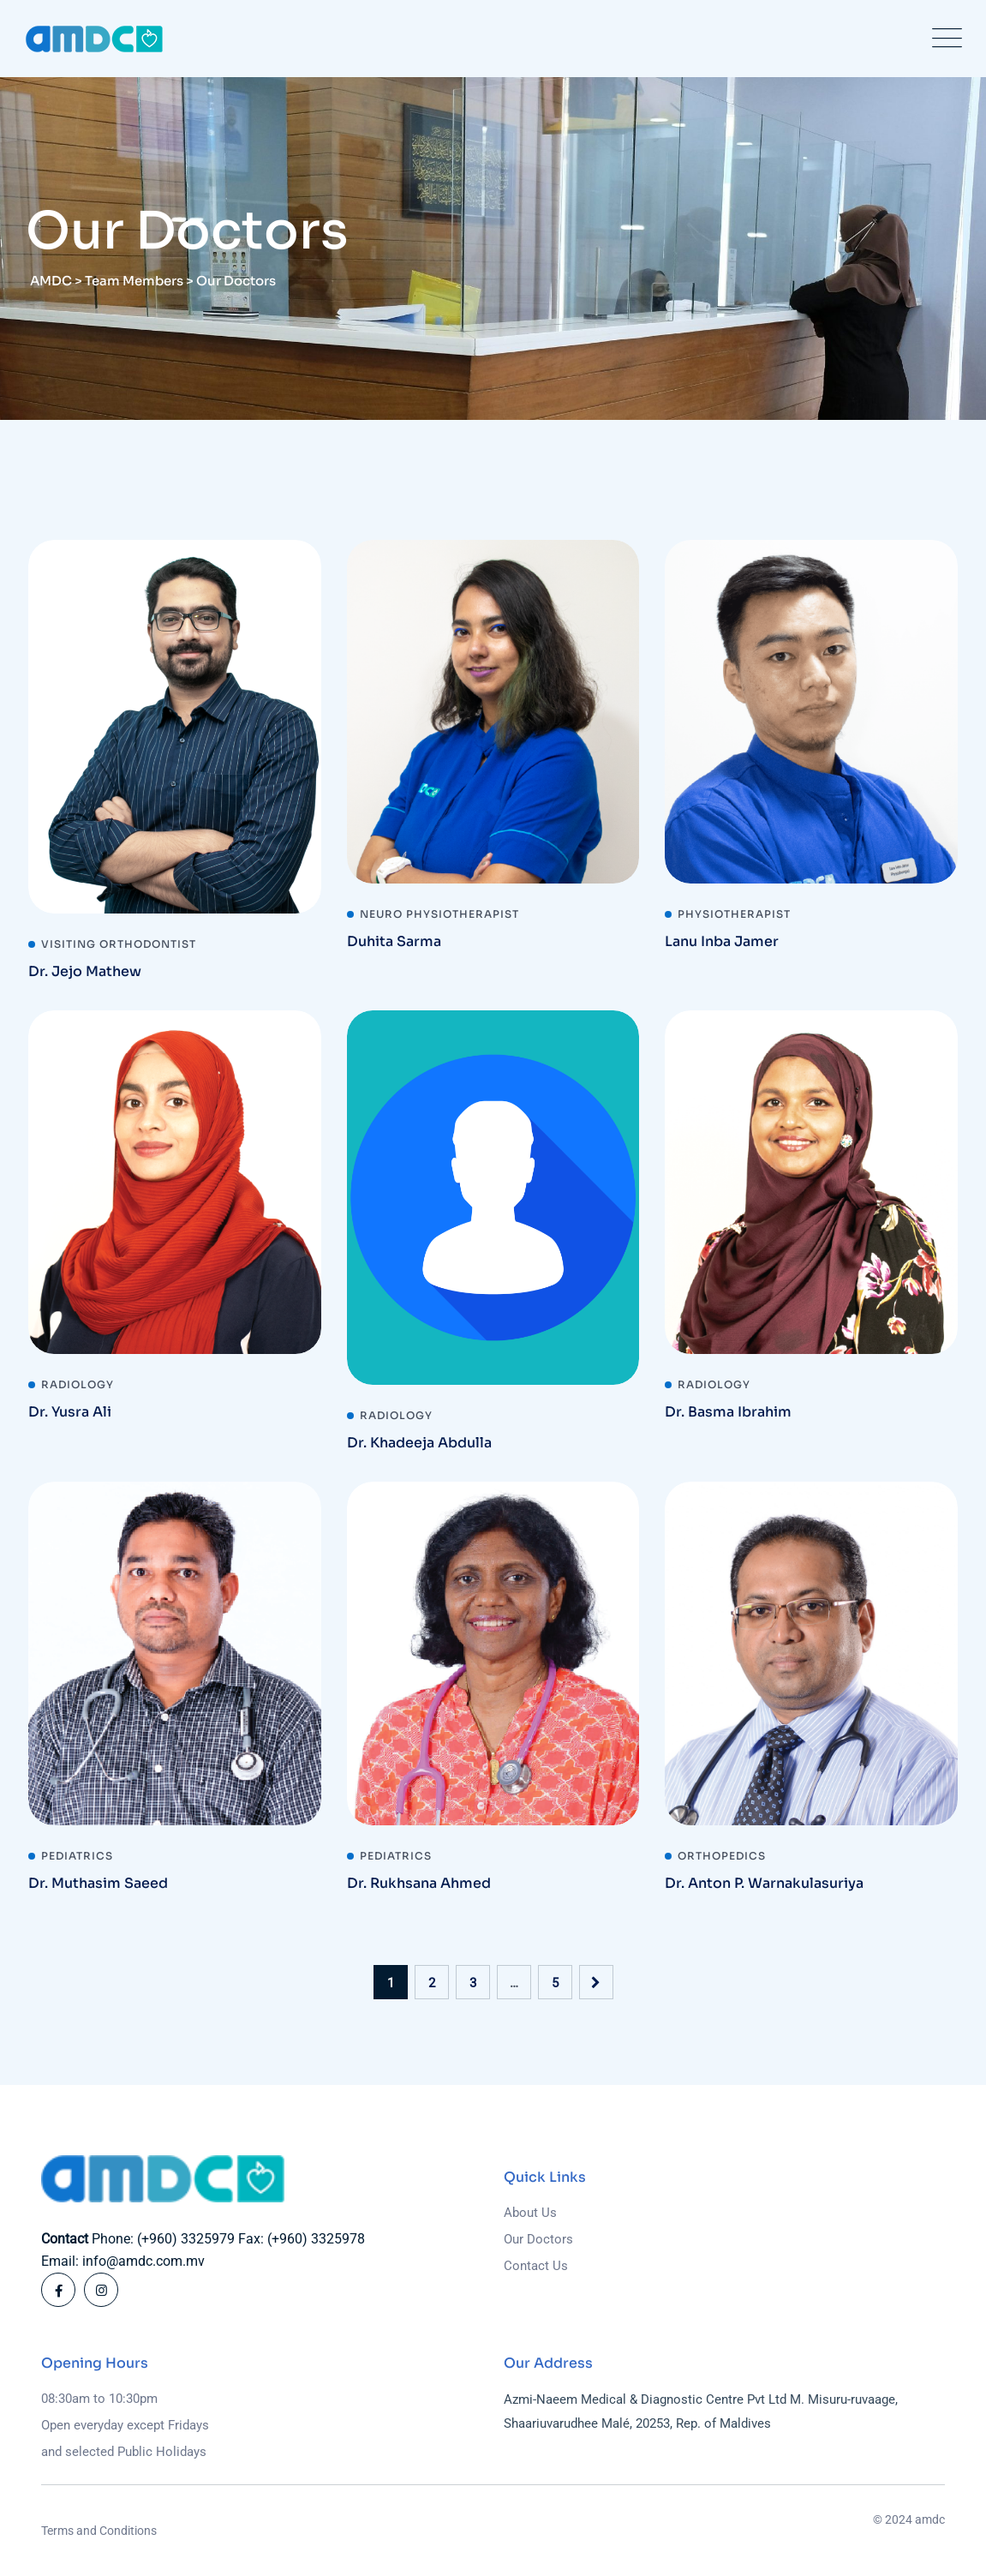 The height and width of the screenshot is (2576, 986). I want to click on Dr. Yusra Ali, so click(69, 1412).